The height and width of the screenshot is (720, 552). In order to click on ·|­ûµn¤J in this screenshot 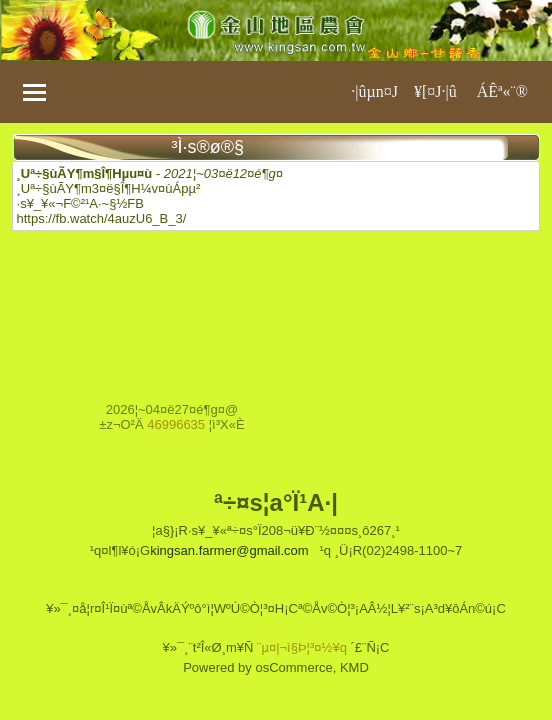, I will do `click(374, 91)`.